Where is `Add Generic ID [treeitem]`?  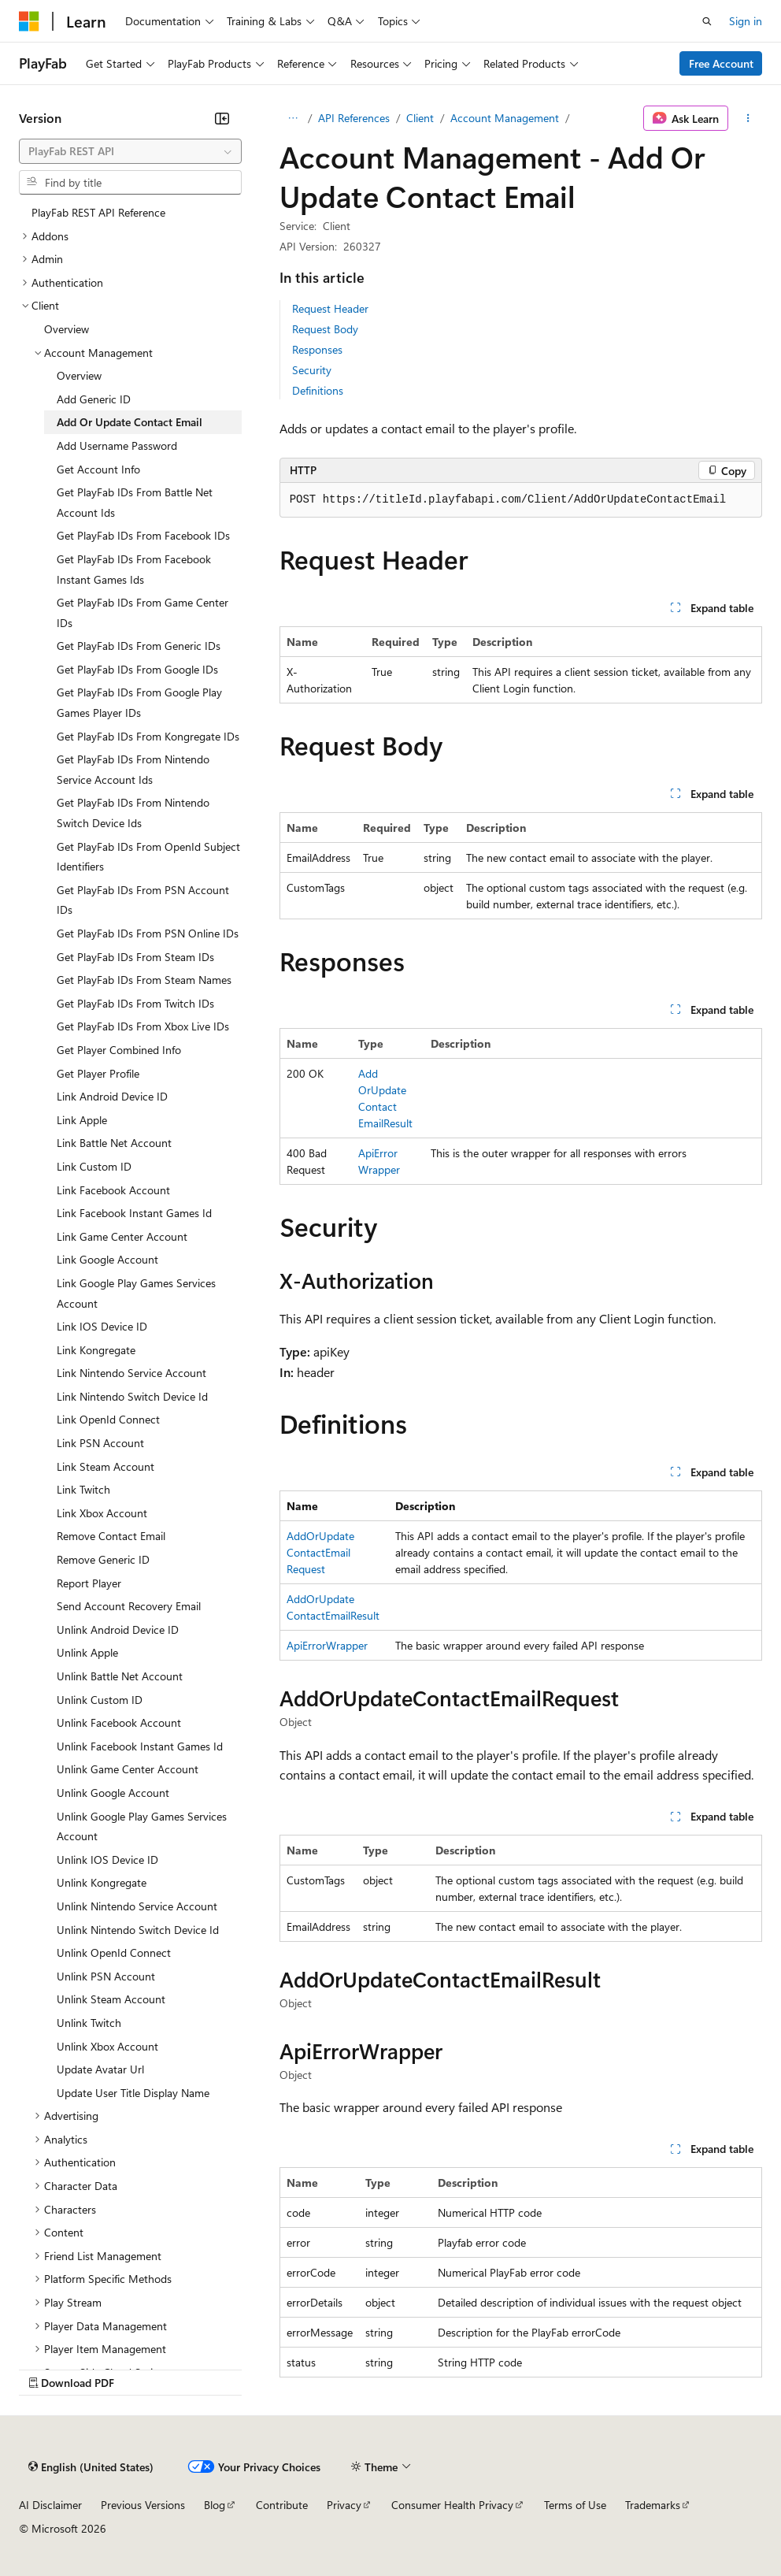
Add Generic ID [treeitem] is located at coordinates (94, 399).